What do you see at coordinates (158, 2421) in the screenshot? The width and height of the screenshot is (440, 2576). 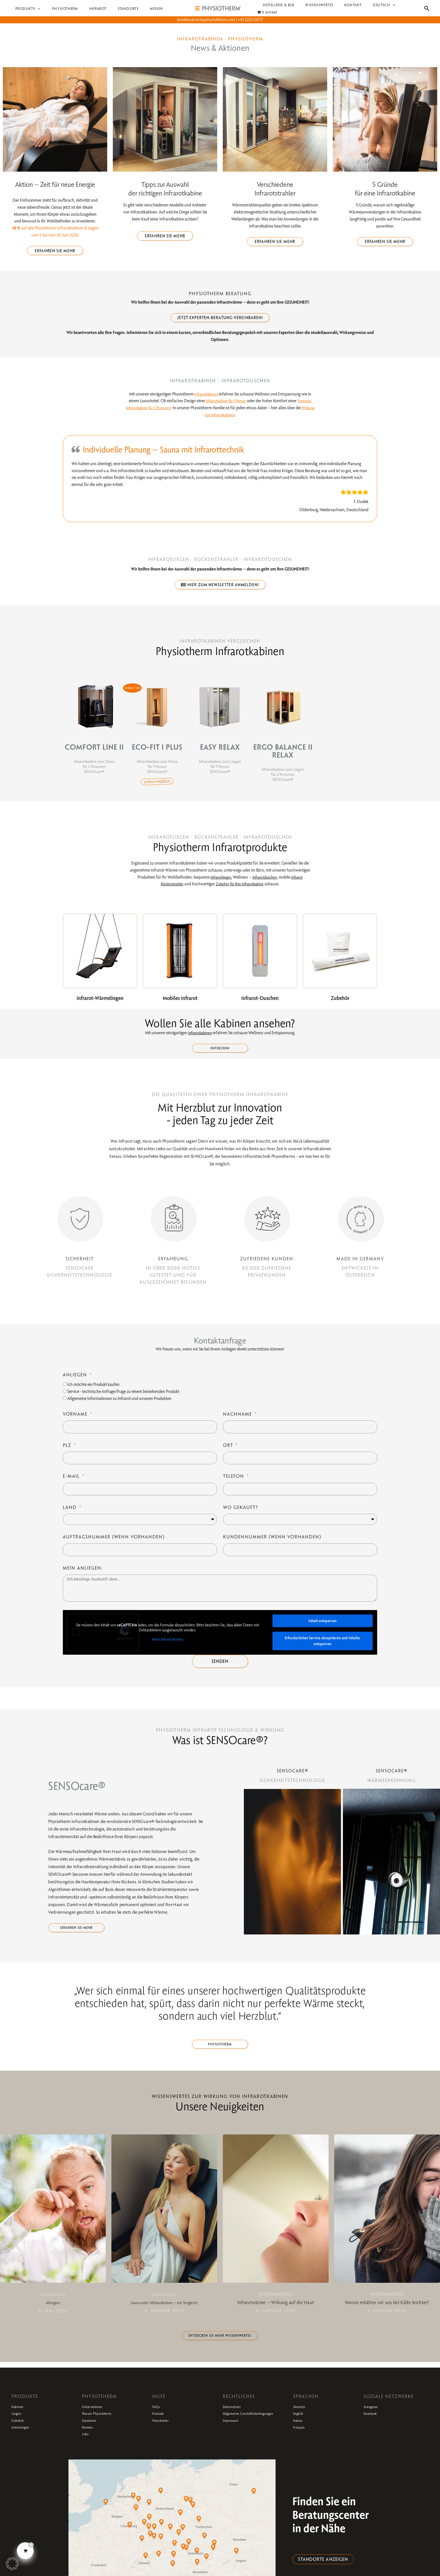 I see `FAQs` at bounding box center [158, 2421].